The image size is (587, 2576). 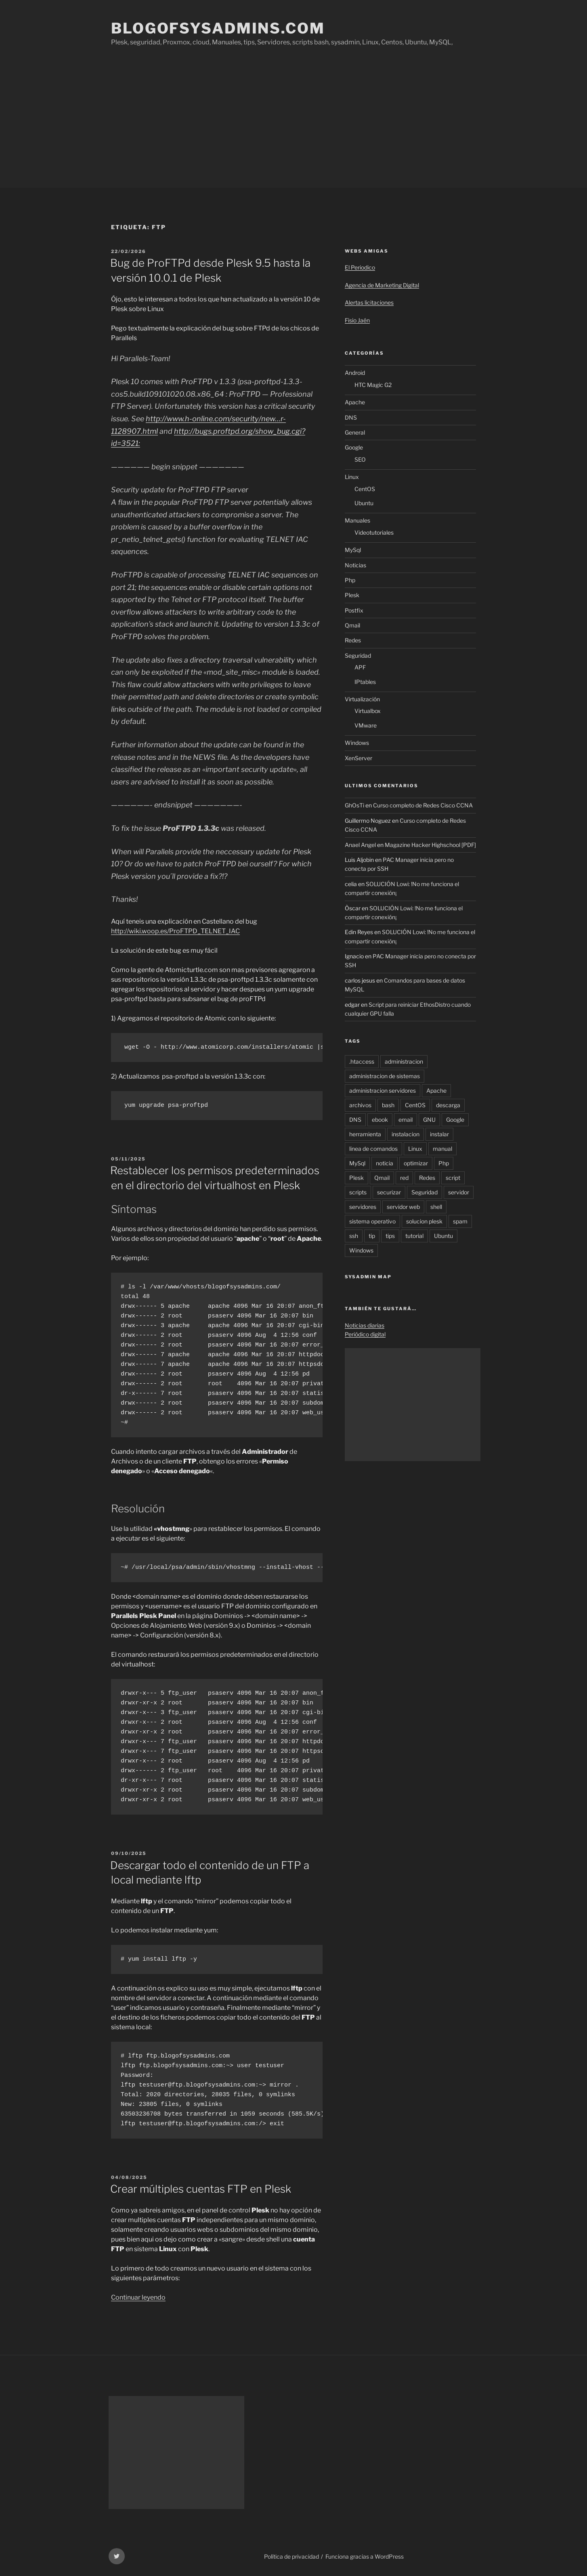 What do you see at coordinates (360, 1105) in the screenshot?
I see `archivos` at bounding box center [360, 1105].